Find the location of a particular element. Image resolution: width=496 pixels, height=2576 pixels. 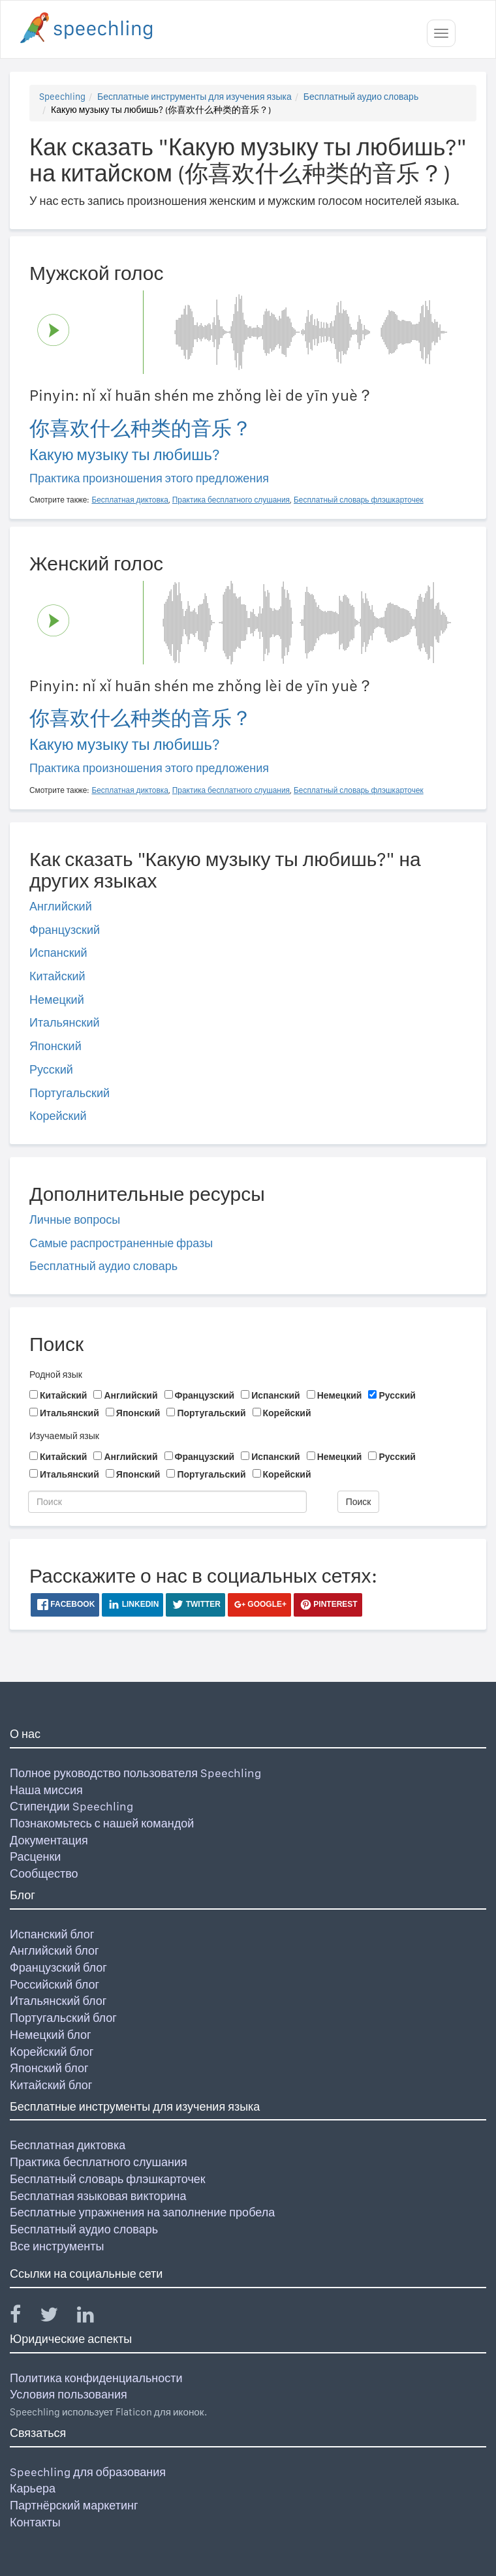

Бесплатный аудио словарь is located at coordinates (360, 96).